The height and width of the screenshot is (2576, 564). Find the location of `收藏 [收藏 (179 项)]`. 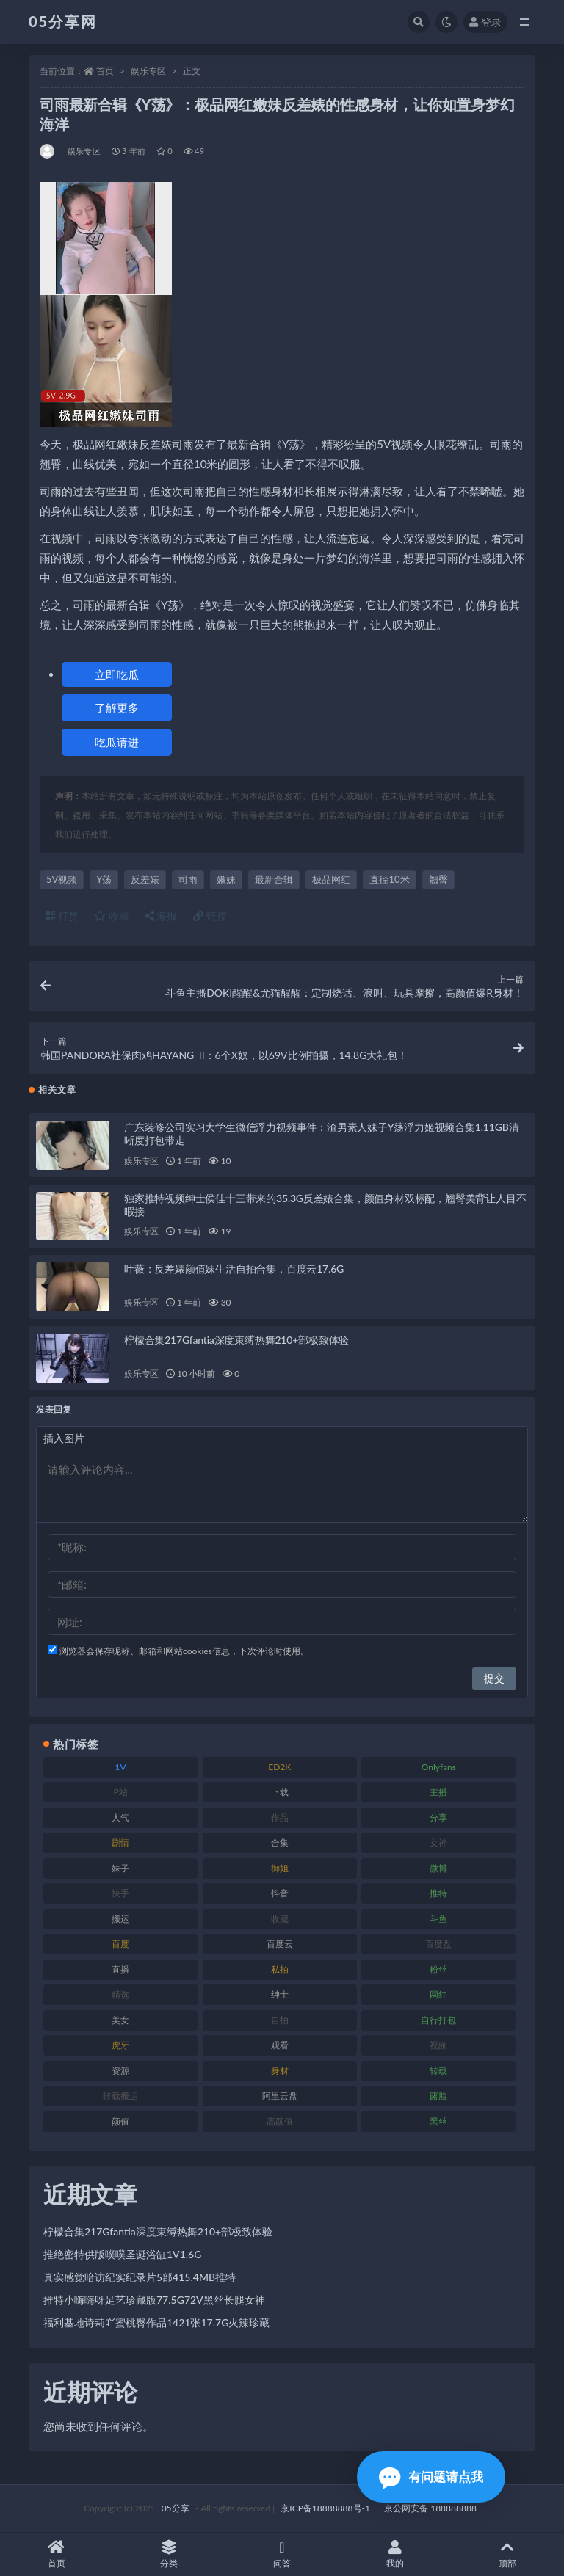

收藏 [收藏 (179 项)] is located at coordinates (280, 1918).